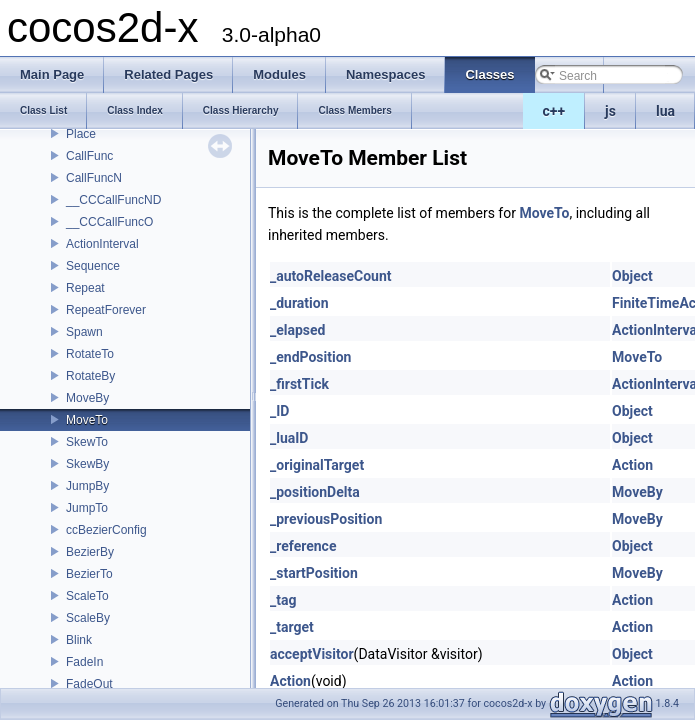 The height and width of the screenshot is (720, 695). I want to click on Action, so click(632, 465).